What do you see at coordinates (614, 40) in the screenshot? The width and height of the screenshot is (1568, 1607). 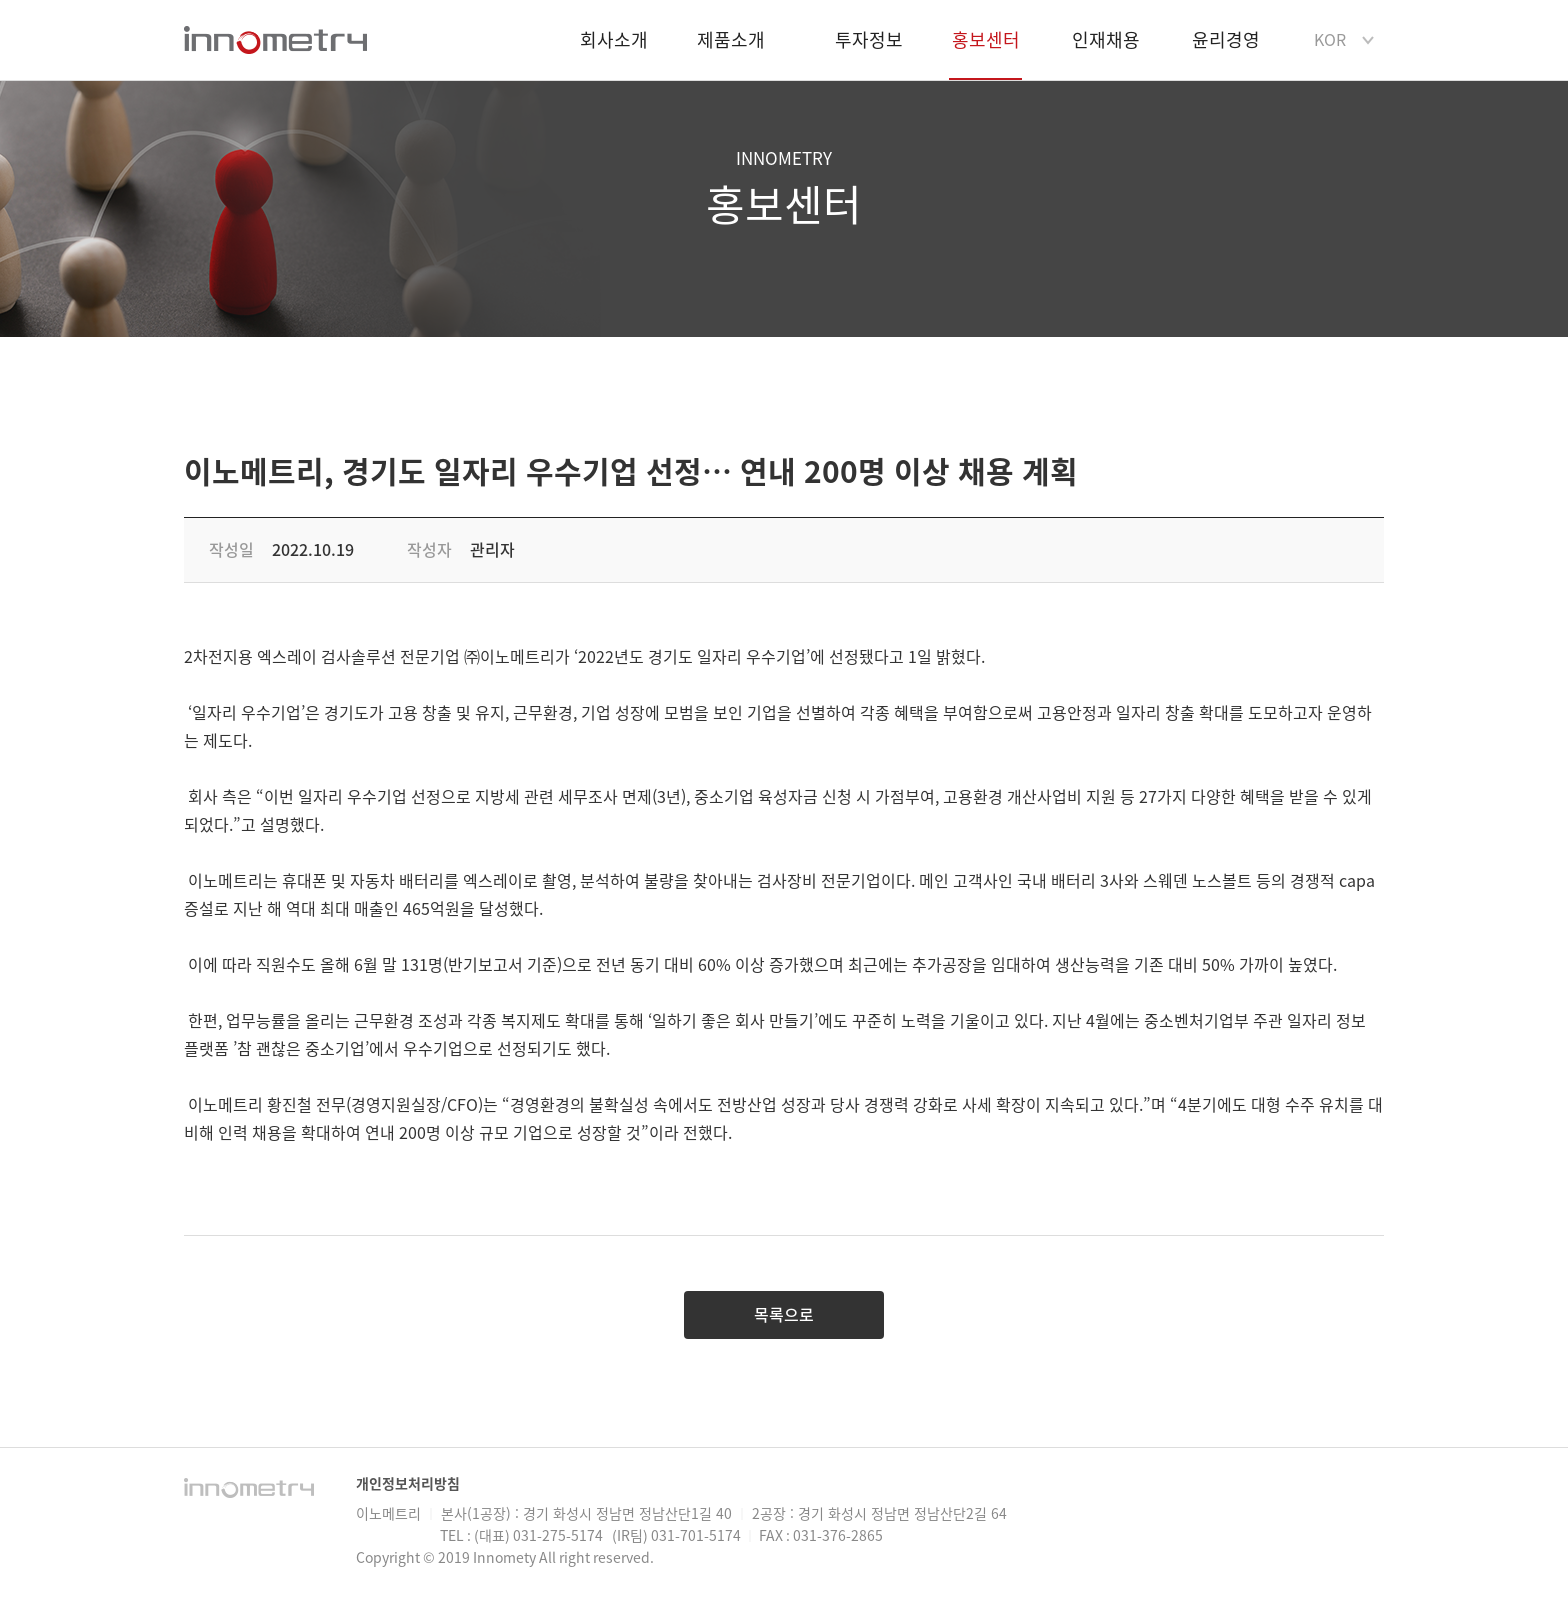 I see `회사소개` at bounding box center [614, 40].